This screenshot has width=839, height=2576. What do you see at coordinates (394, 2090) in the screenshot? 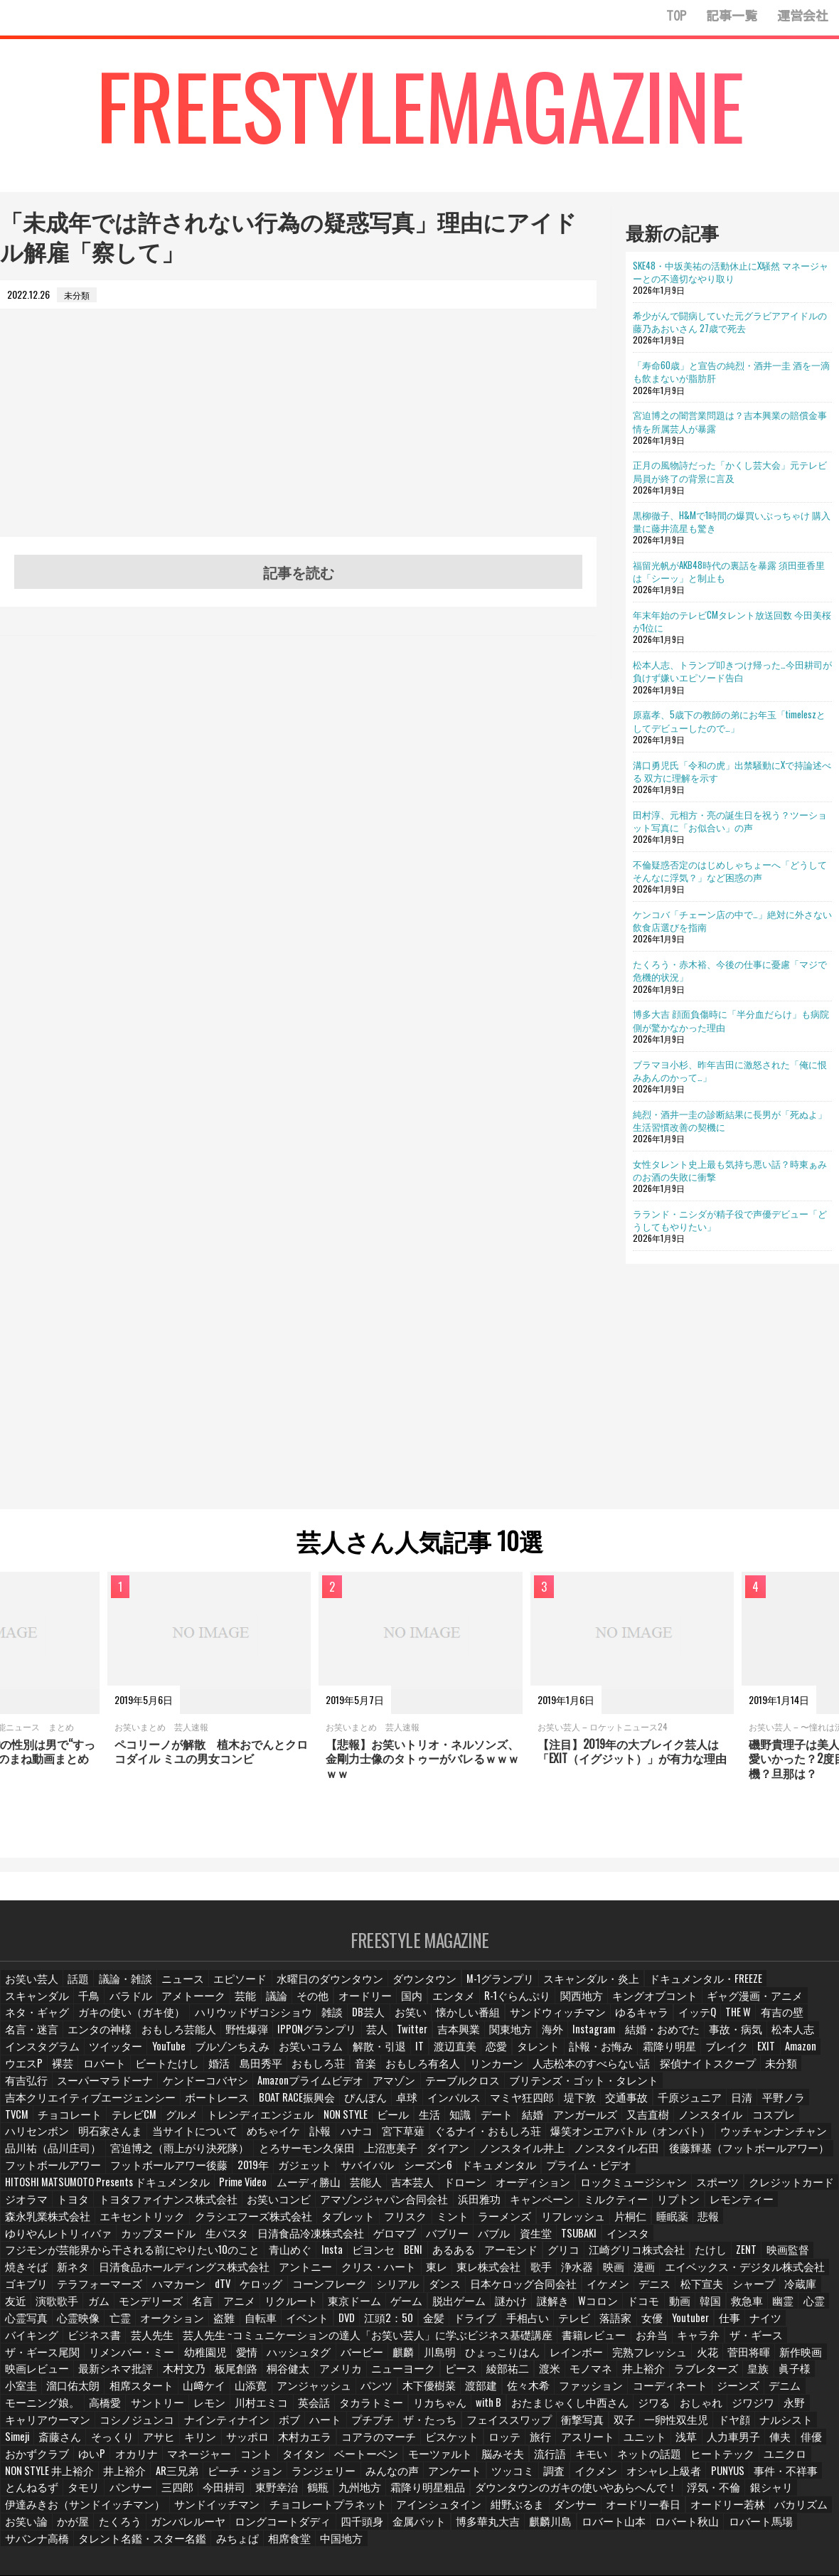
I see `BOAT RACE振興会` at bounding box center [394, 2090].